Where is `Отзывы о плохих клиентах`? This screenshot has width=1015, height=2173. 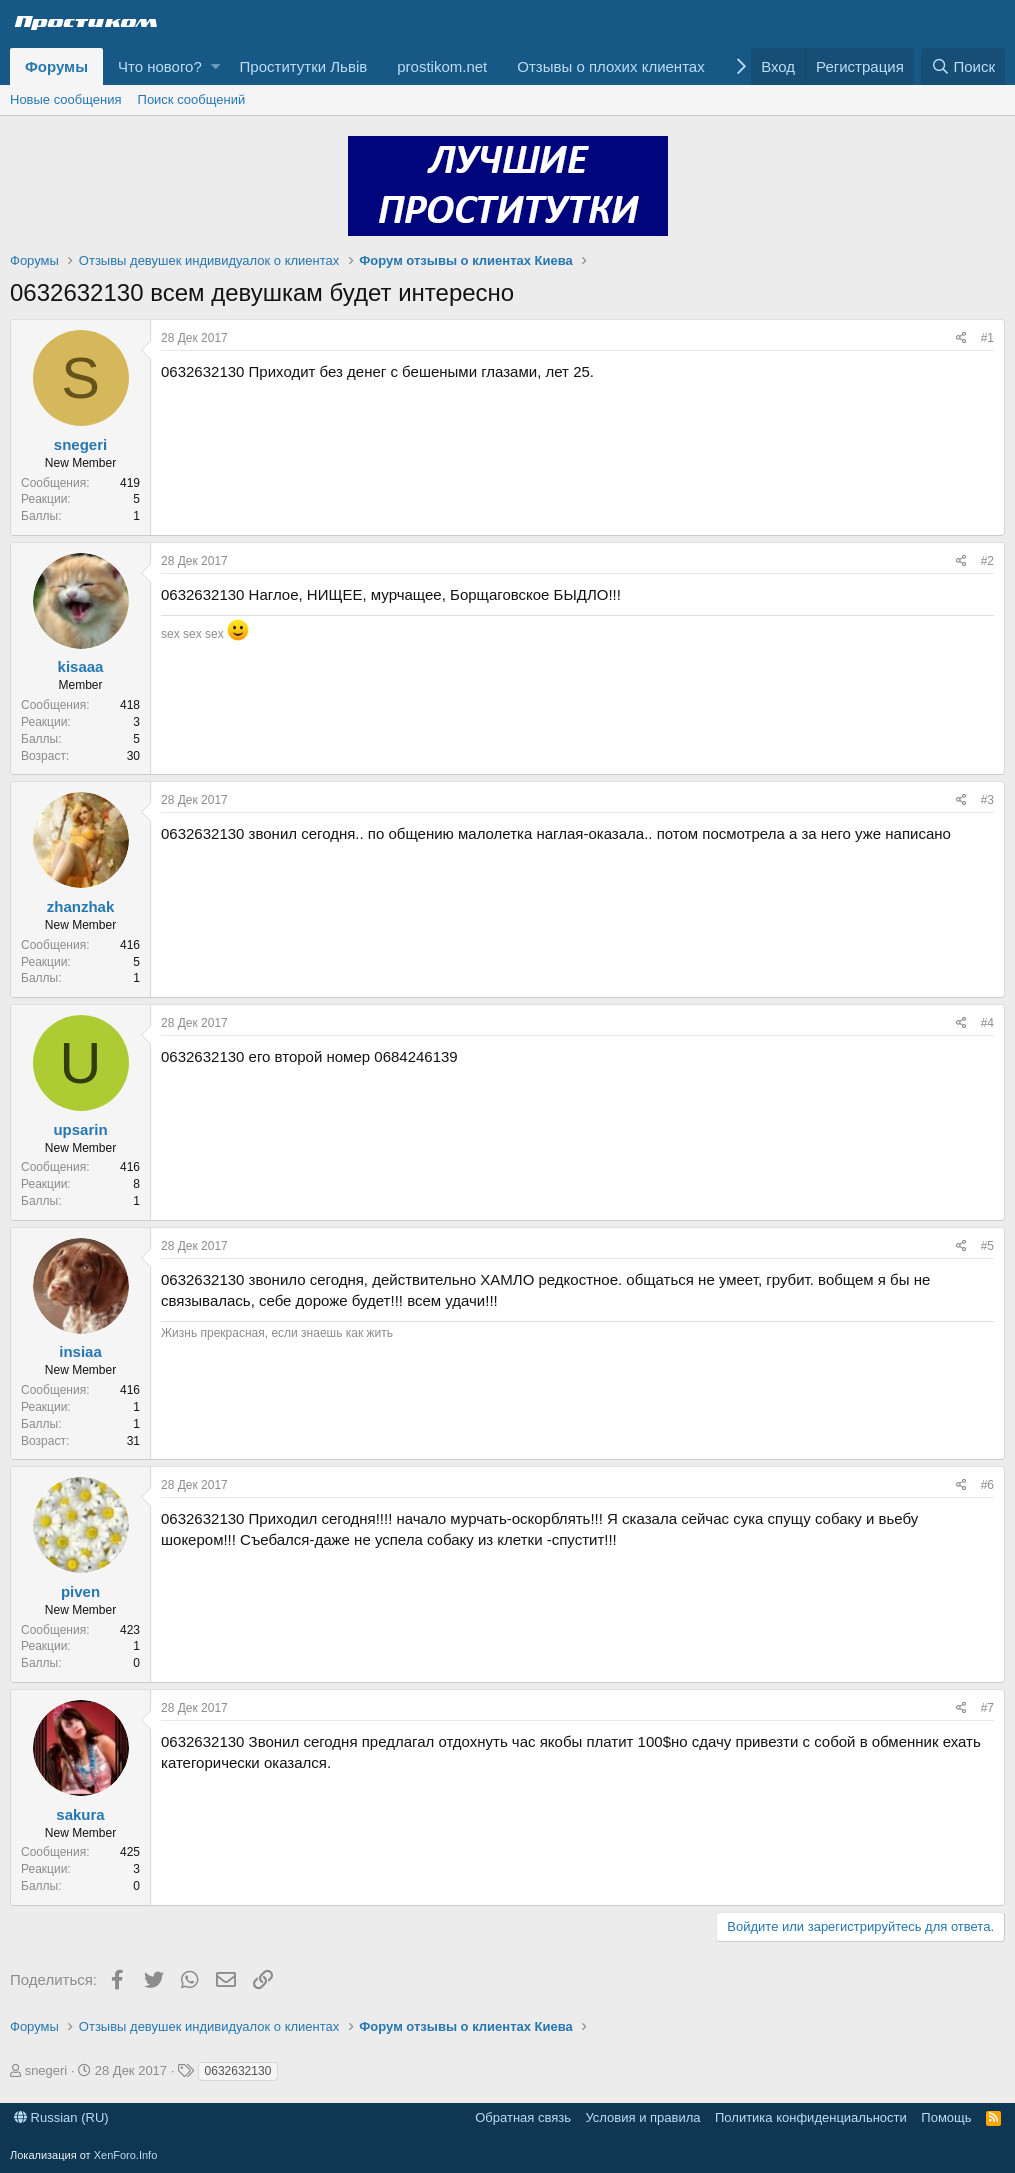
Отзывы о плохих клиентах is located at coordinates (610, 66).